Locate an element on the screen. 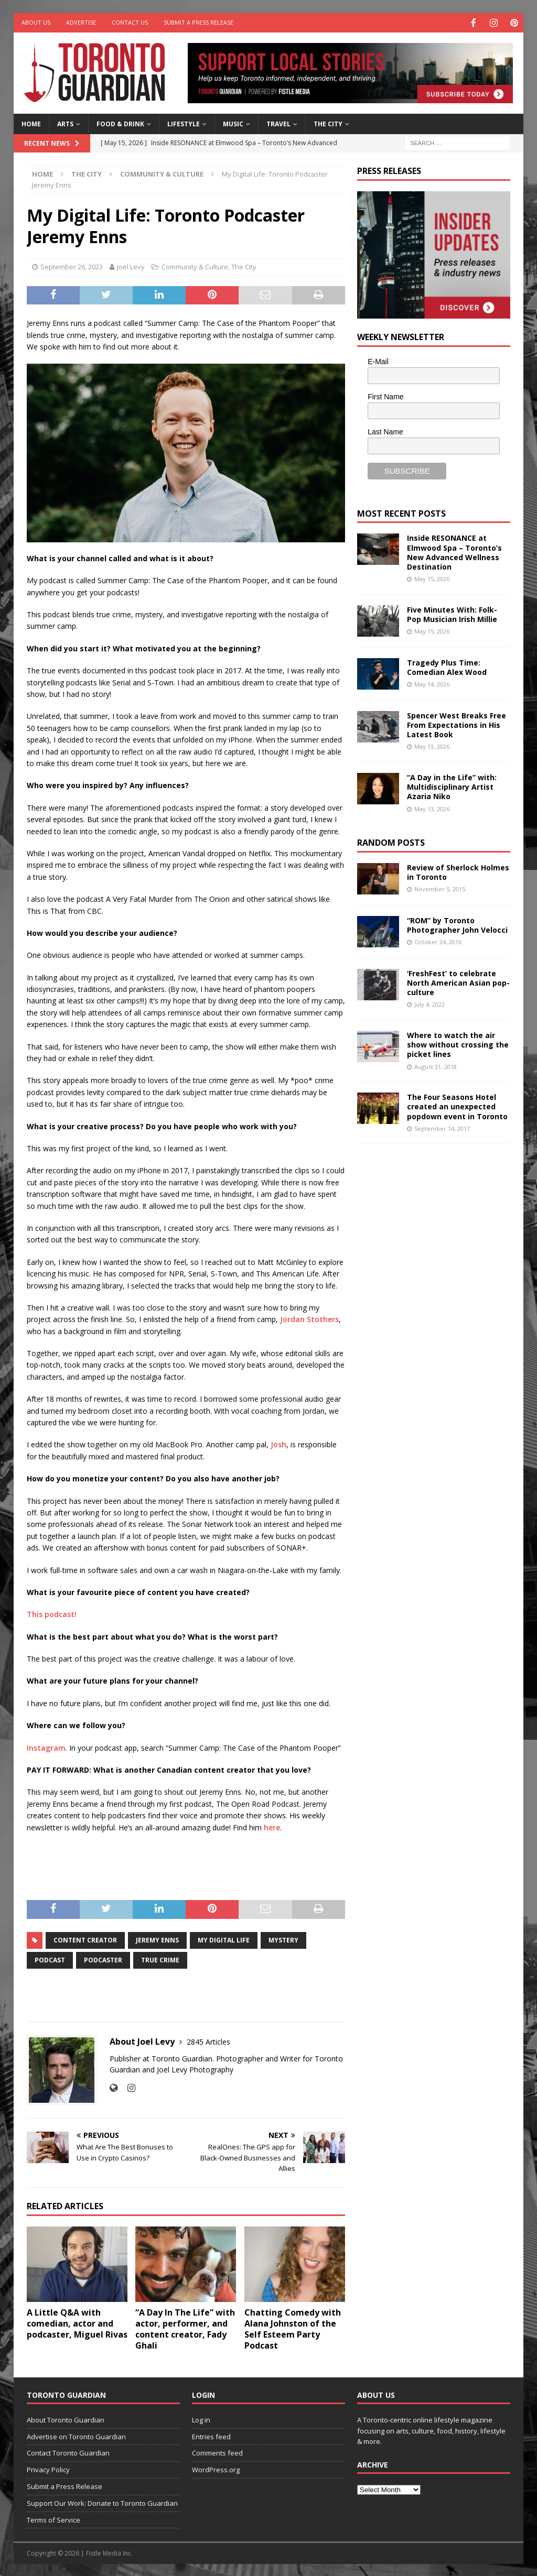 This screenshot has width=537, height=2576. Advertise is located at coordinates (81, 22).